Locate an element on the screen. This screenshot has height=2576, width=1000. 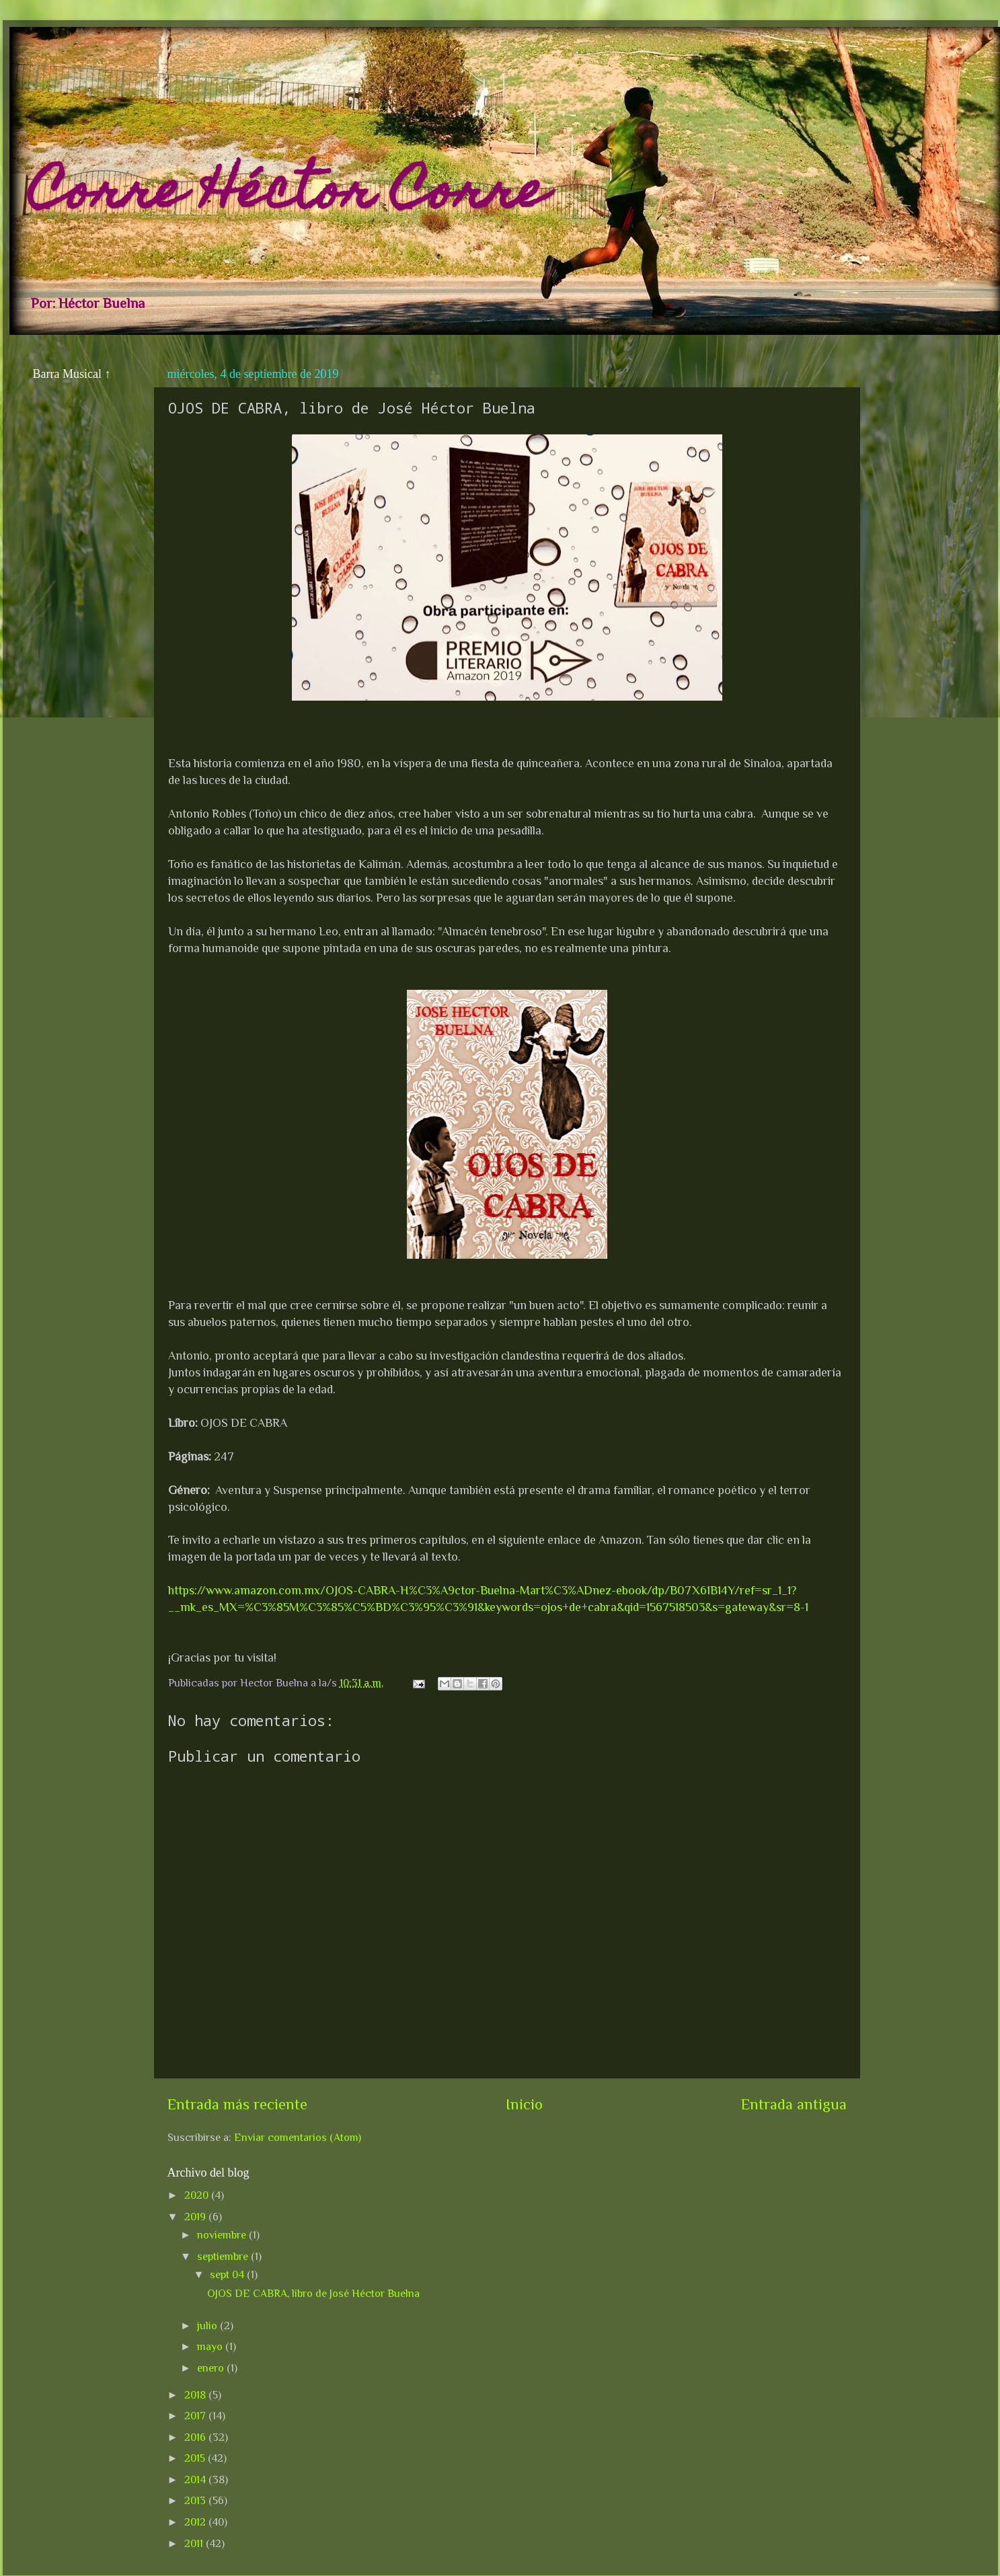
OJOS DE CABRA, libro de José Héctor Buelna is located at coordinates (313, 2293).